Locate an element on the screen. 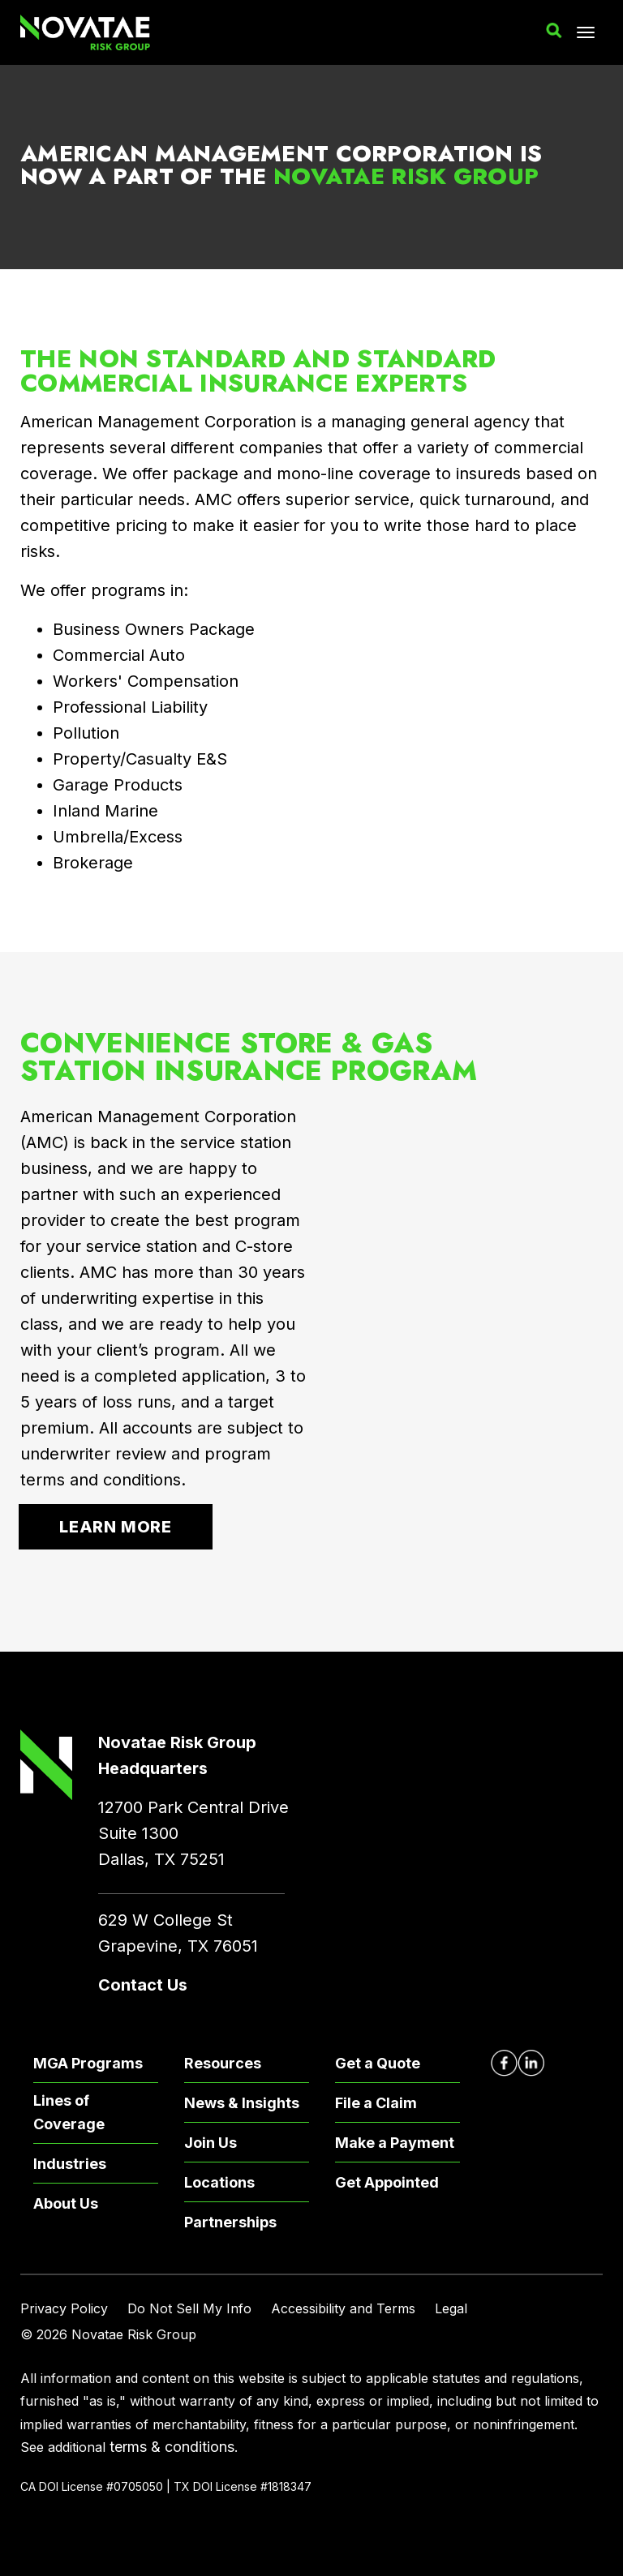  Partnerships [menuitem] is located at coordinates (230, 2222).